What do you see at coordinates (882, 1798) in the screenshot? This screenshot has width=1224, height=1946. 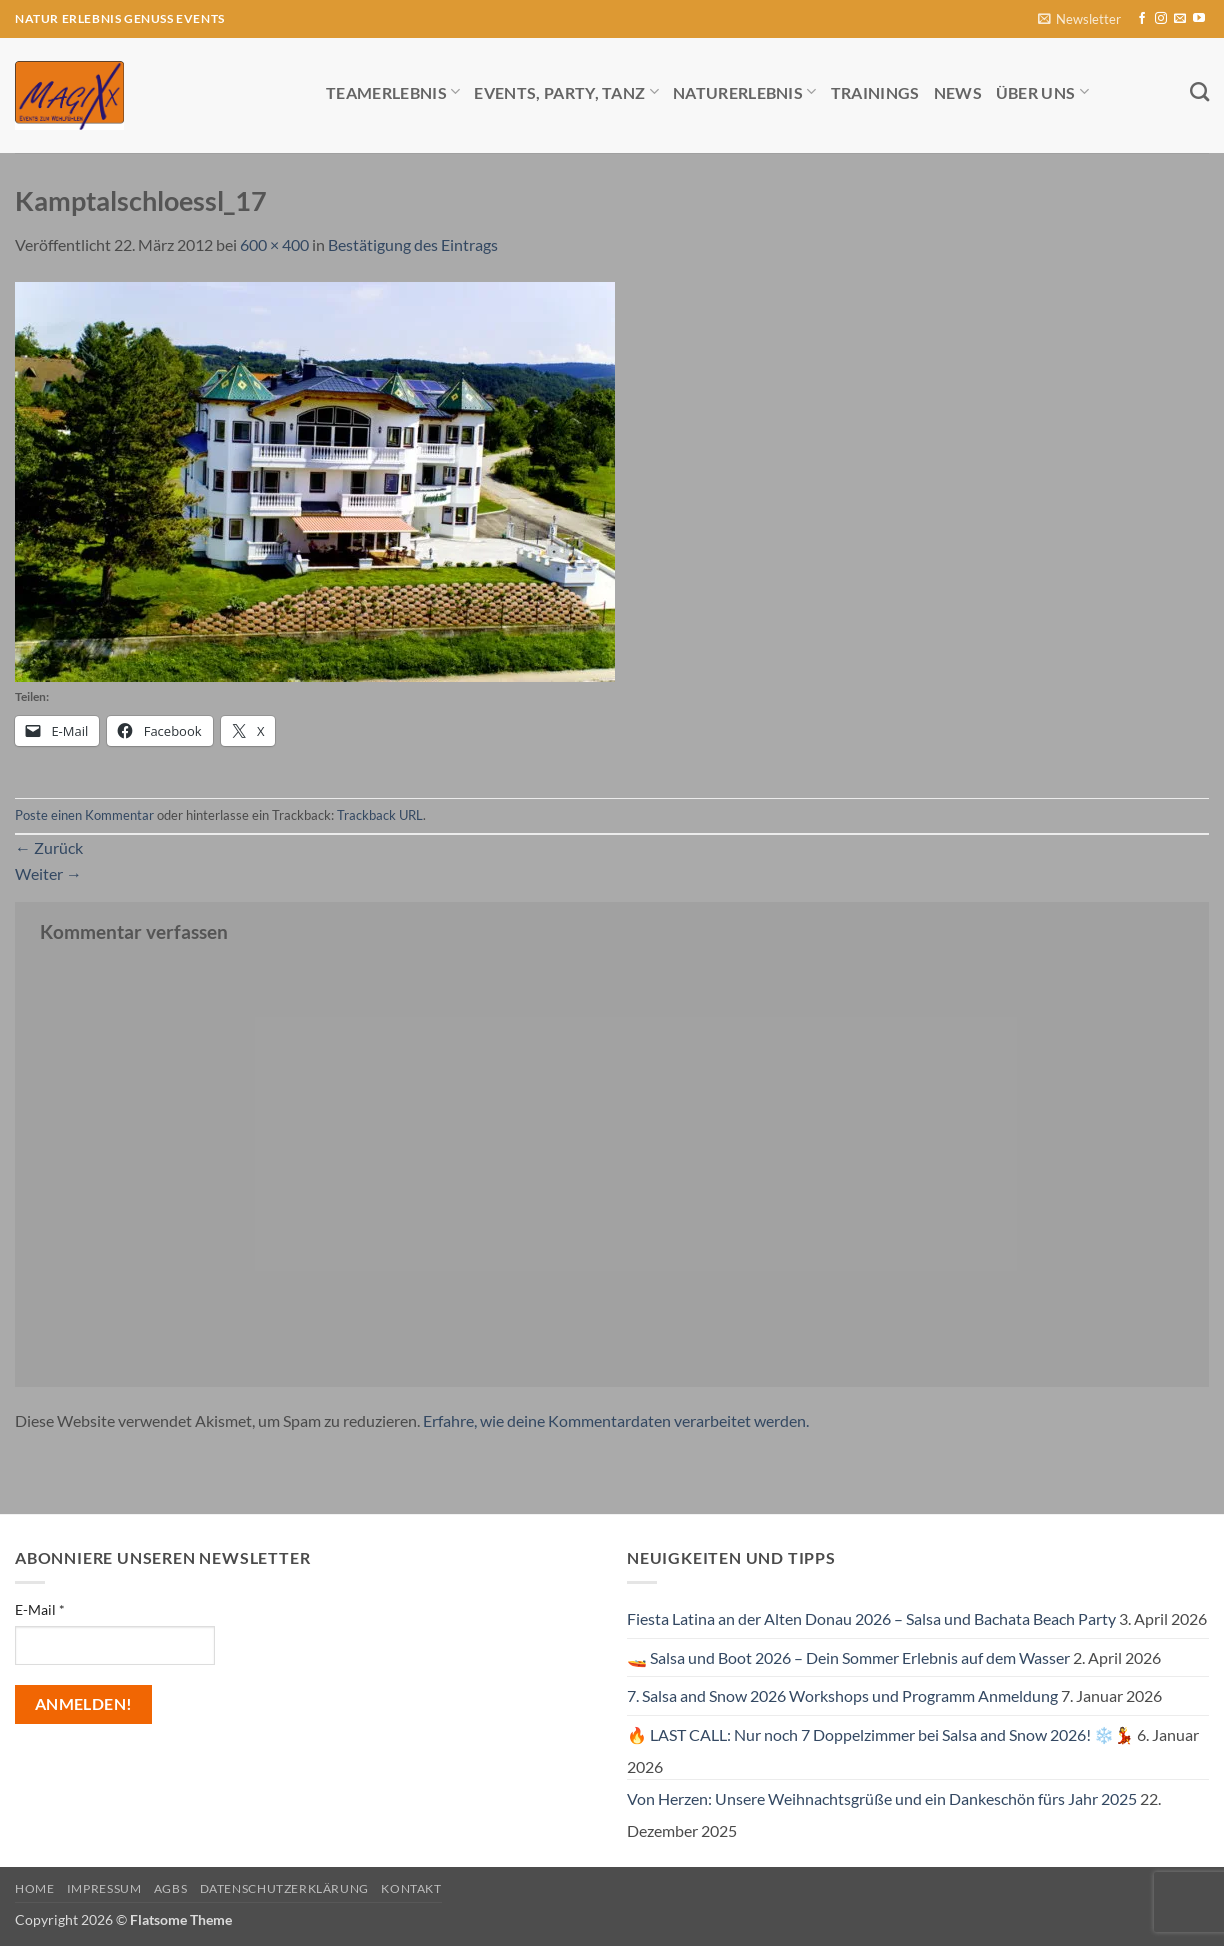 I see `Von Herzen: Unsere Weihnachtsgrüße und ein Dankeschön fürs Jahr 2025` at bounding box center [882, 1798].